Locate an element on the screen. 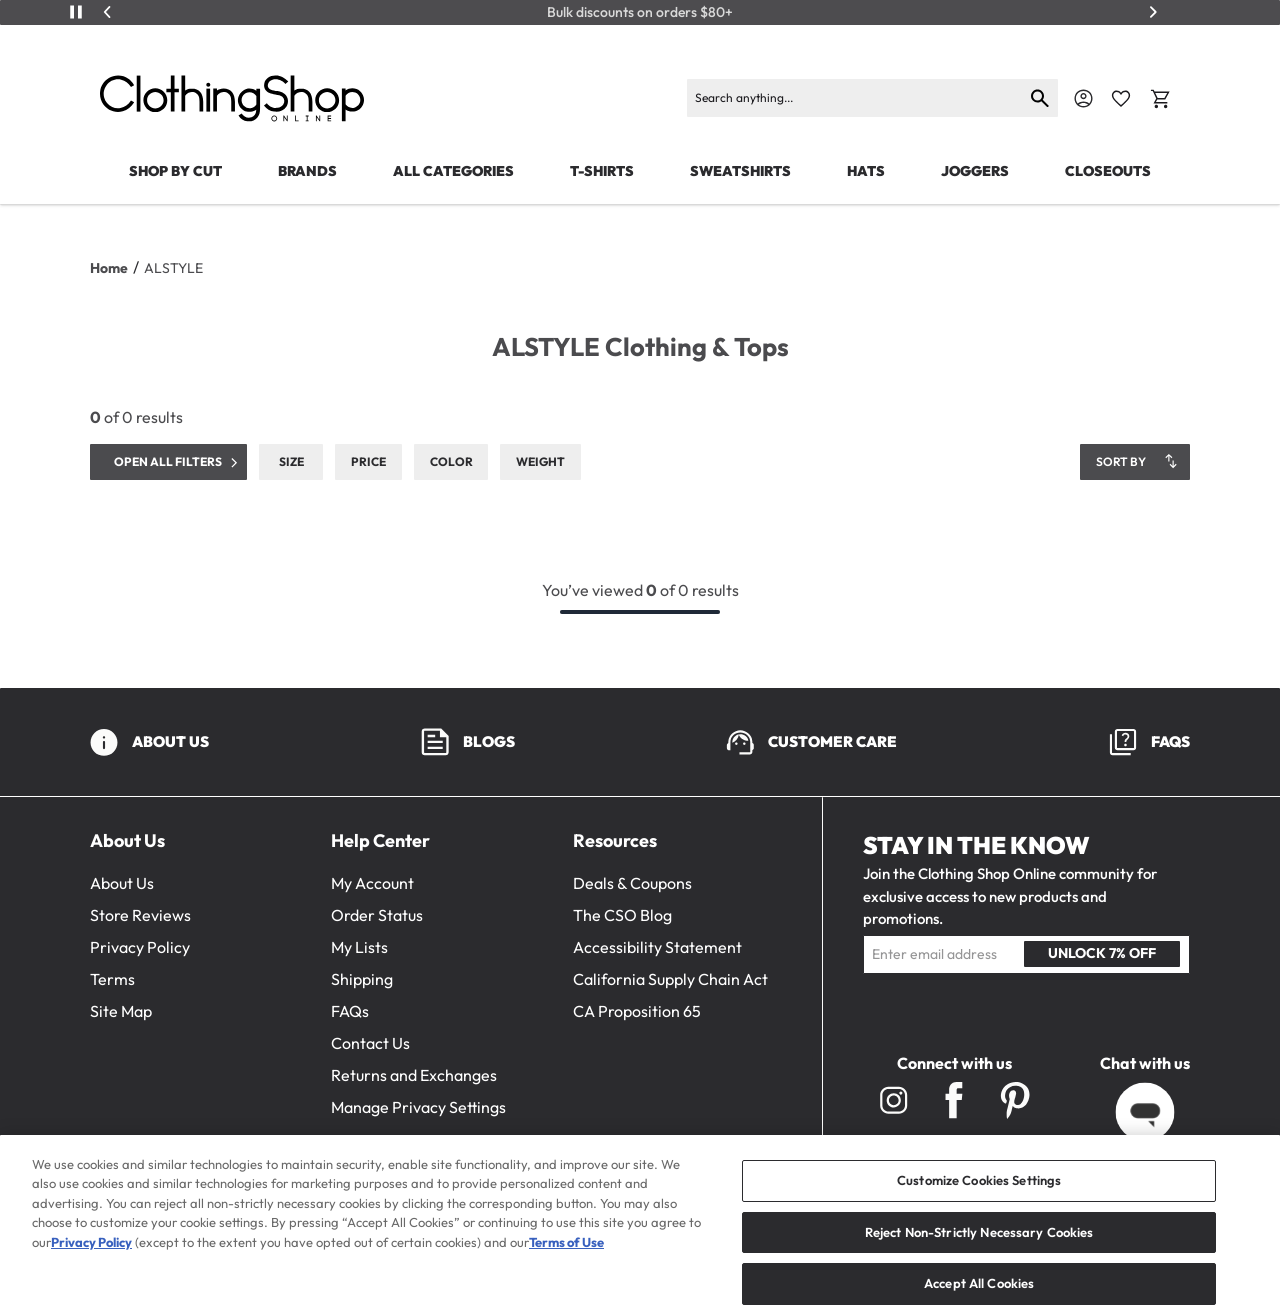 This screenshot has height=1308, width=1280. Site Map is located at coordinates (121, 1011).